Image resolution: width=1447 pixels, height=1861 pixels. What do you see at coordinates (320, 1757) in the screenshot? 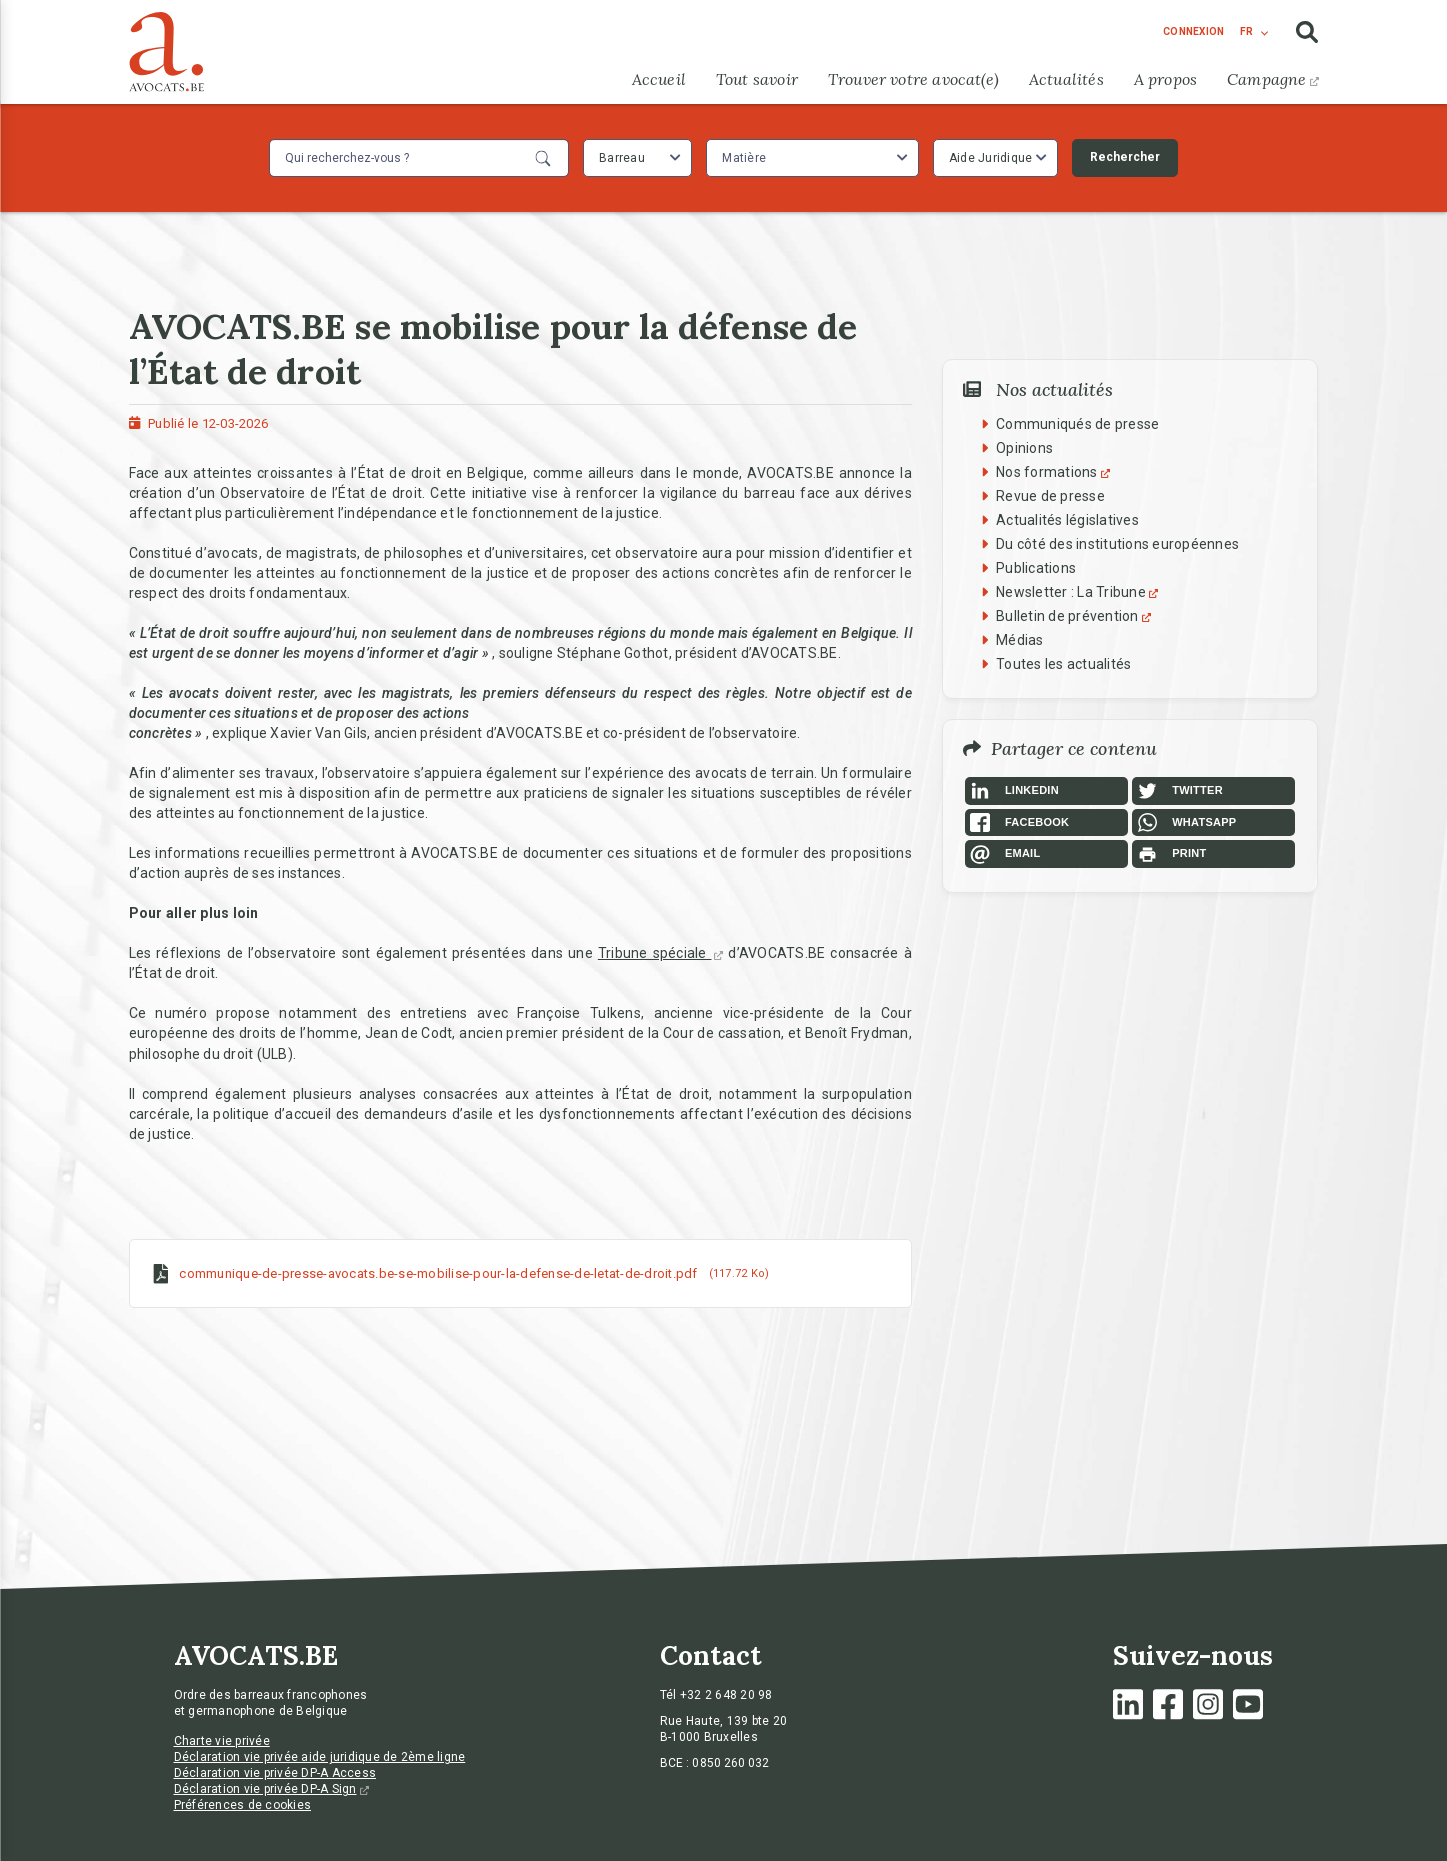
I see `Déclaration vie privée aide juridique de 2ème ligne` at bounding box center [320, 1757].